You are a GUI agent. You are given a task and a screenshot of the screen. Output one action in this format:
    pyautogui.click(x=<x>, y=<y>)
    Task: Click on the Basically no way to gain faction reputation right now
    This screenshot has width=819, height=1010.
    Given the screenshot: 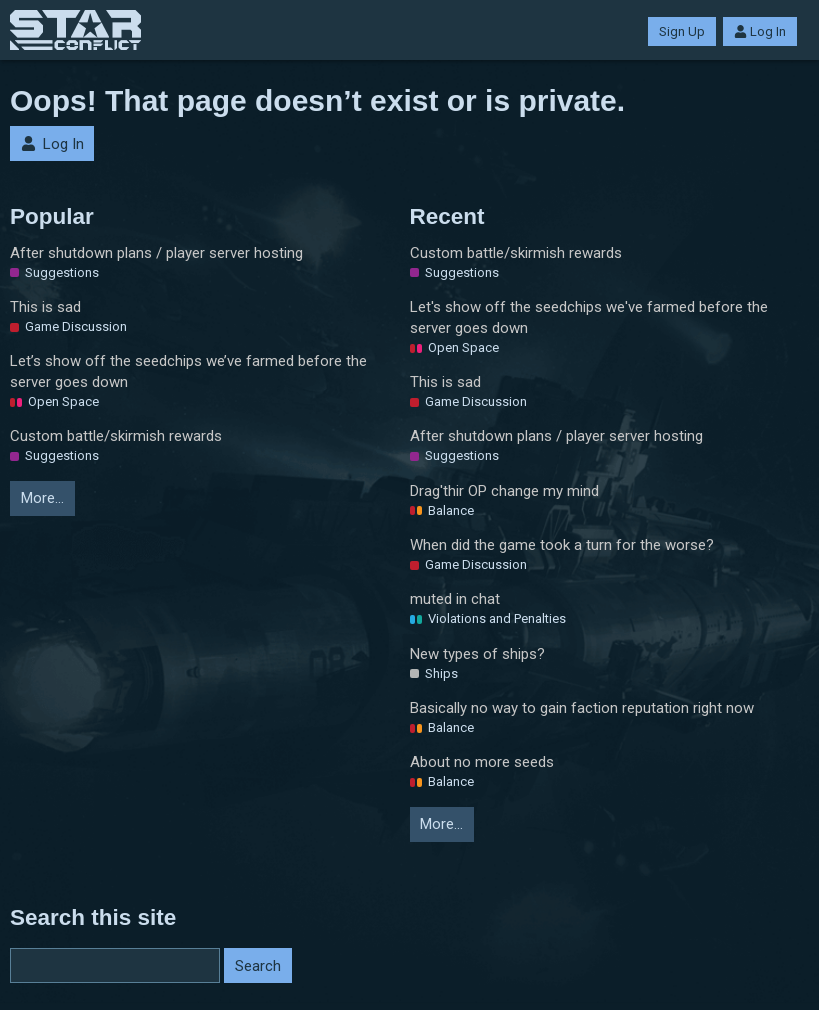 What is the action you would take?
    pyautogui.click(x=582, y=708)
    